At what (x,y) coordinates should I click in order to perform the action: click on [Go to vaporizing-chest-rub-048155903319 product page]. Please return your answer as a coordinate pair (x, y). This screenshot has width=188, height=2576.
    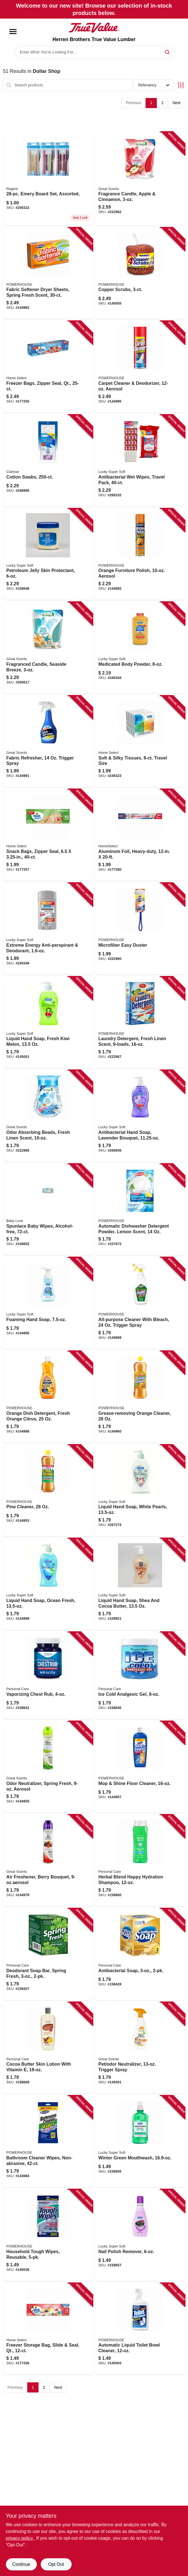
    Looking at the image, I should click on (48, 1675).